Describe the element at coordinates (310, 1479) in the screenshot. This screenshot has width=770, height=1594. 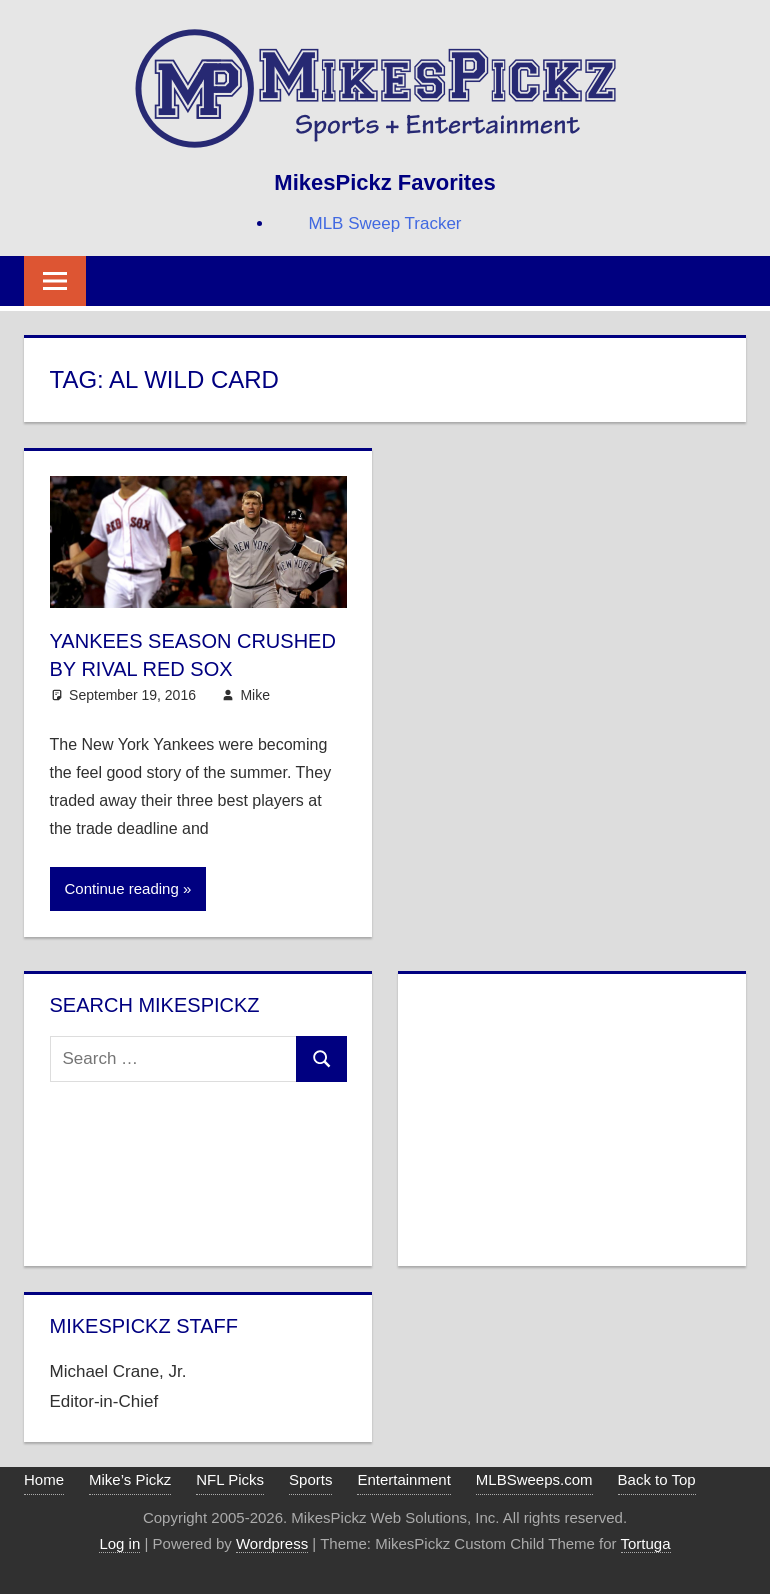
I see `Sports` at that location.